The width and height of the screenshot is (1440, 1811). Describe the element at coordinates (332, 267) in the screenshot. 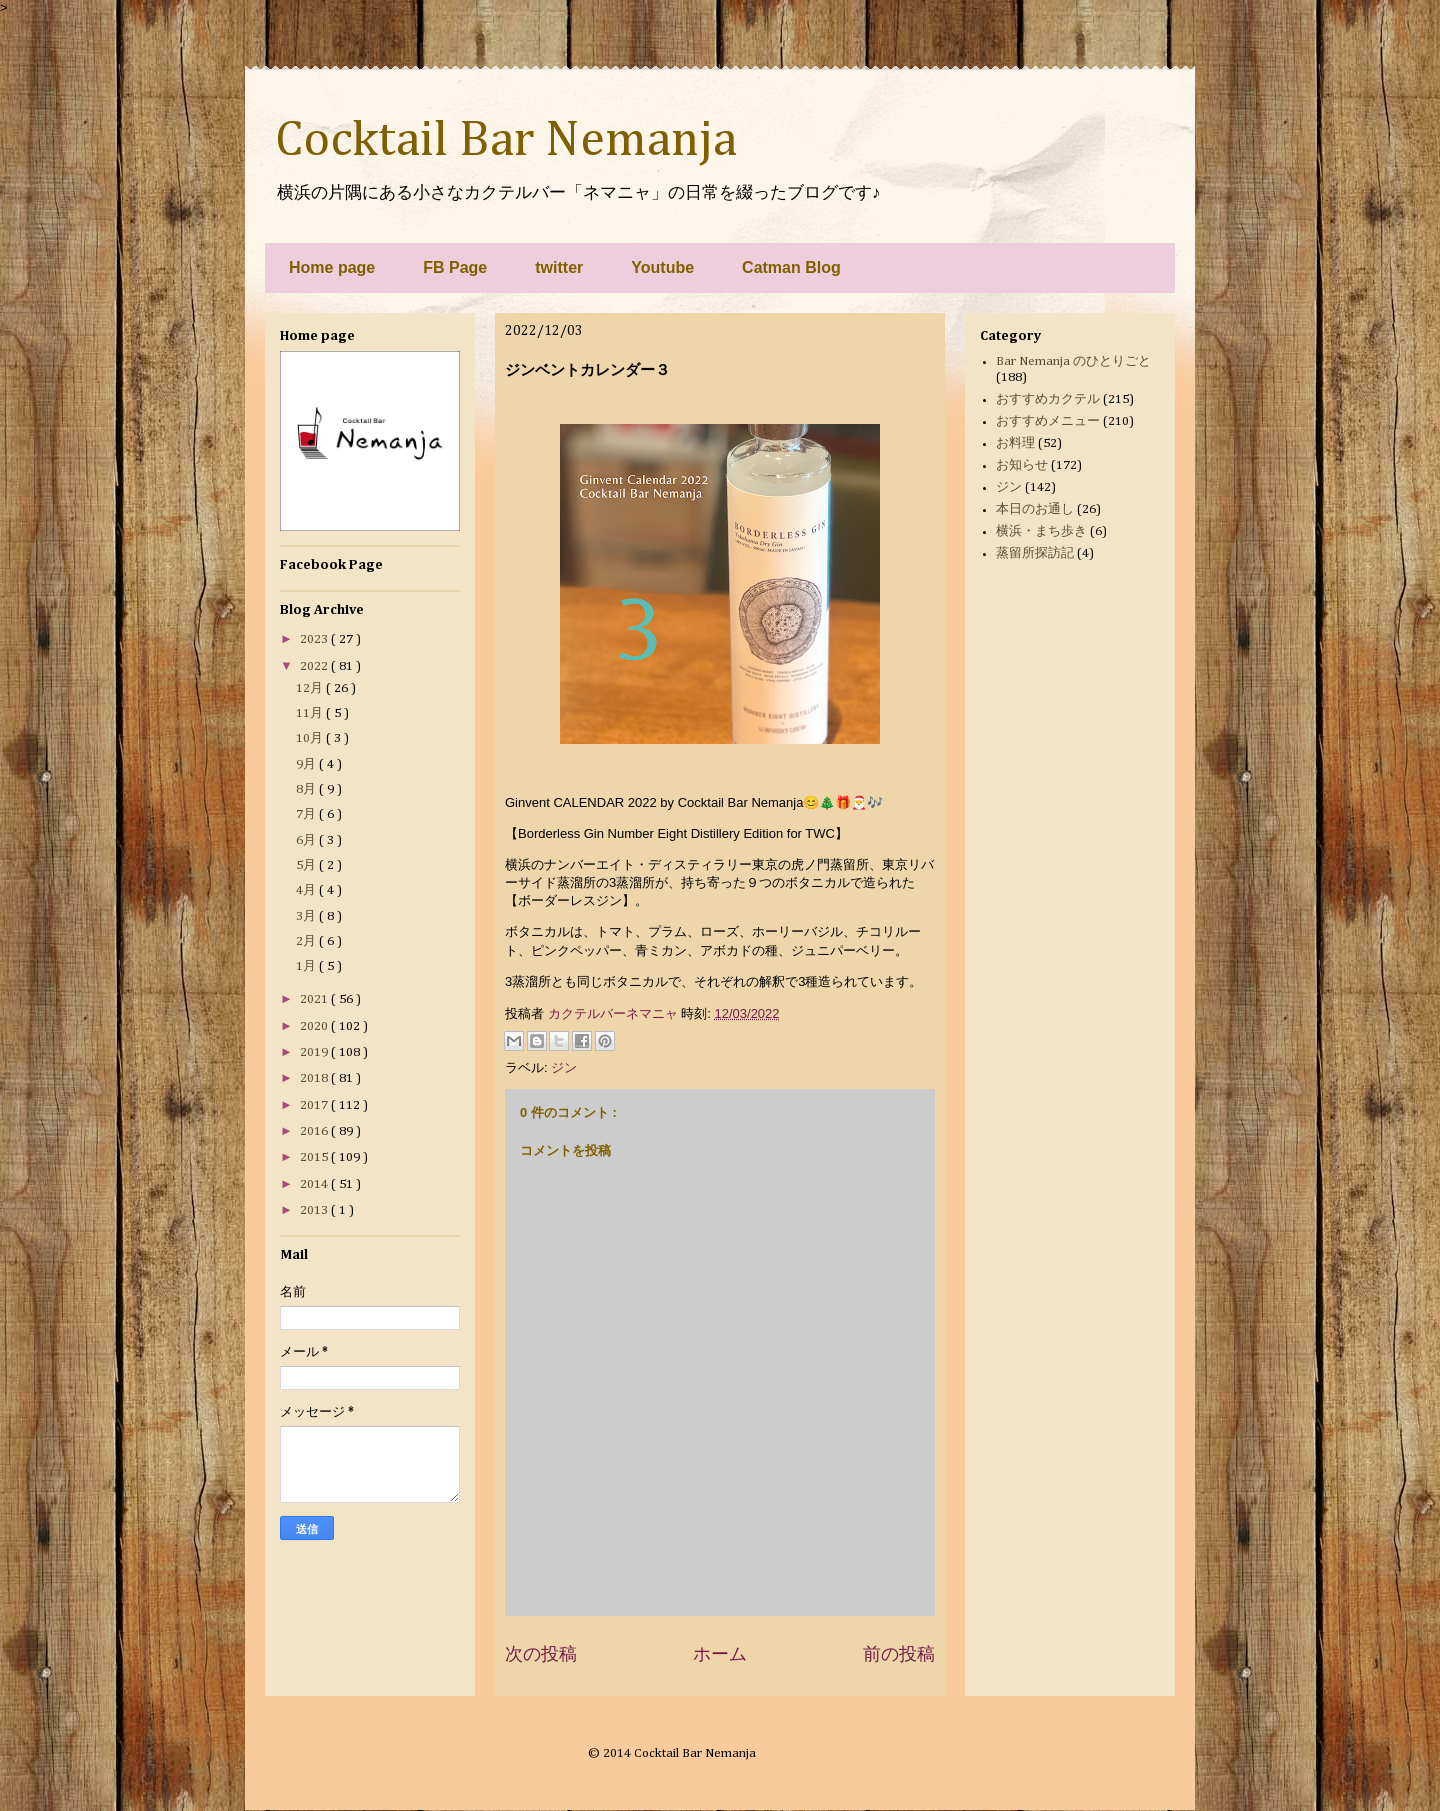

I see `Home page` at that location.